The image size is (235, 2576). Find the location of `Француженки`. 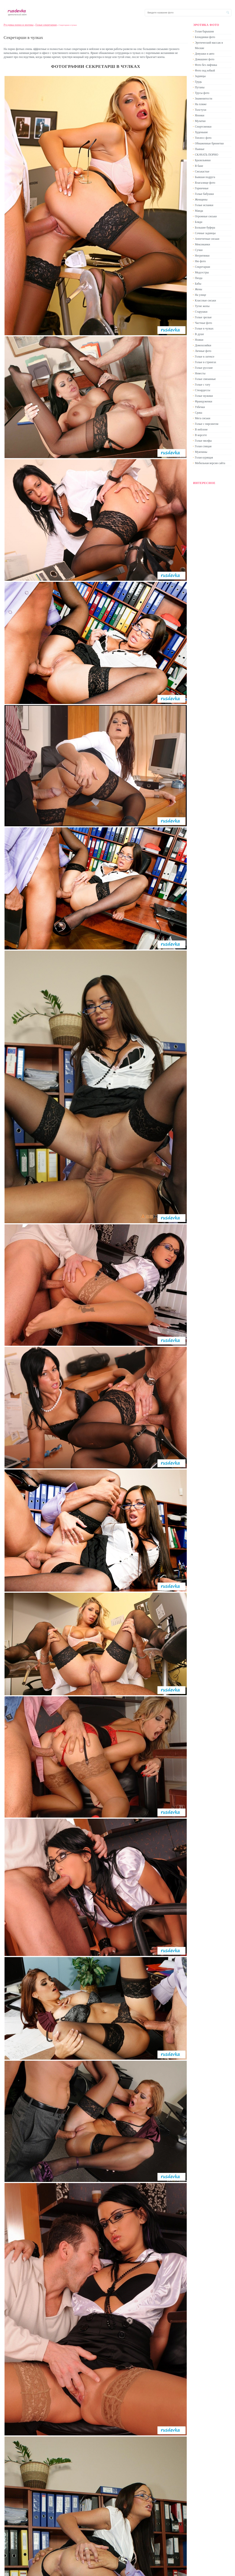

Француженки is located at coordinates (203, 401).